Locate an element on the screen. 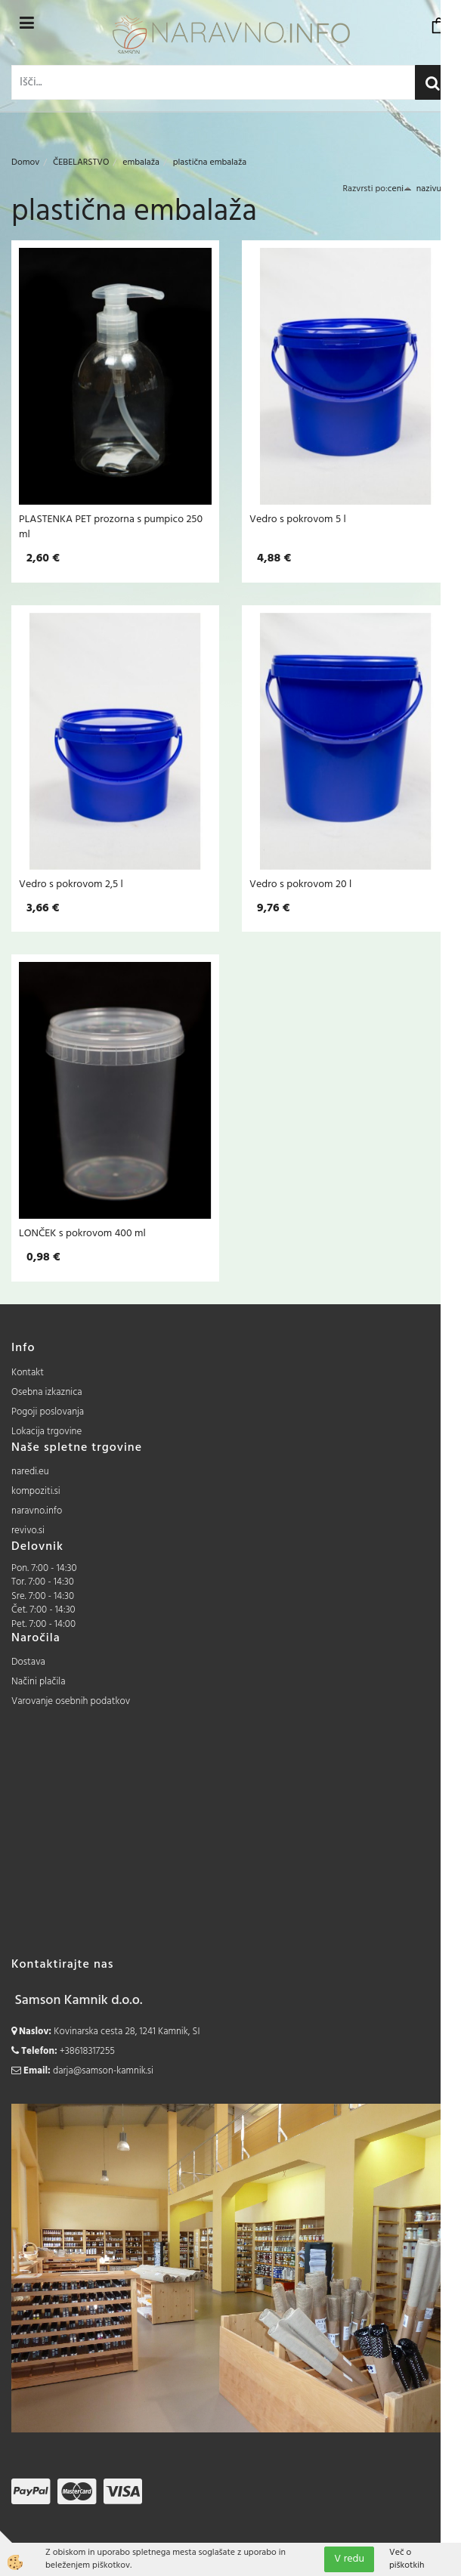 Image resolution: width=461 pixels, height=2576 pixels. Lokacija trgovine is located at coordinates (46, 1432).